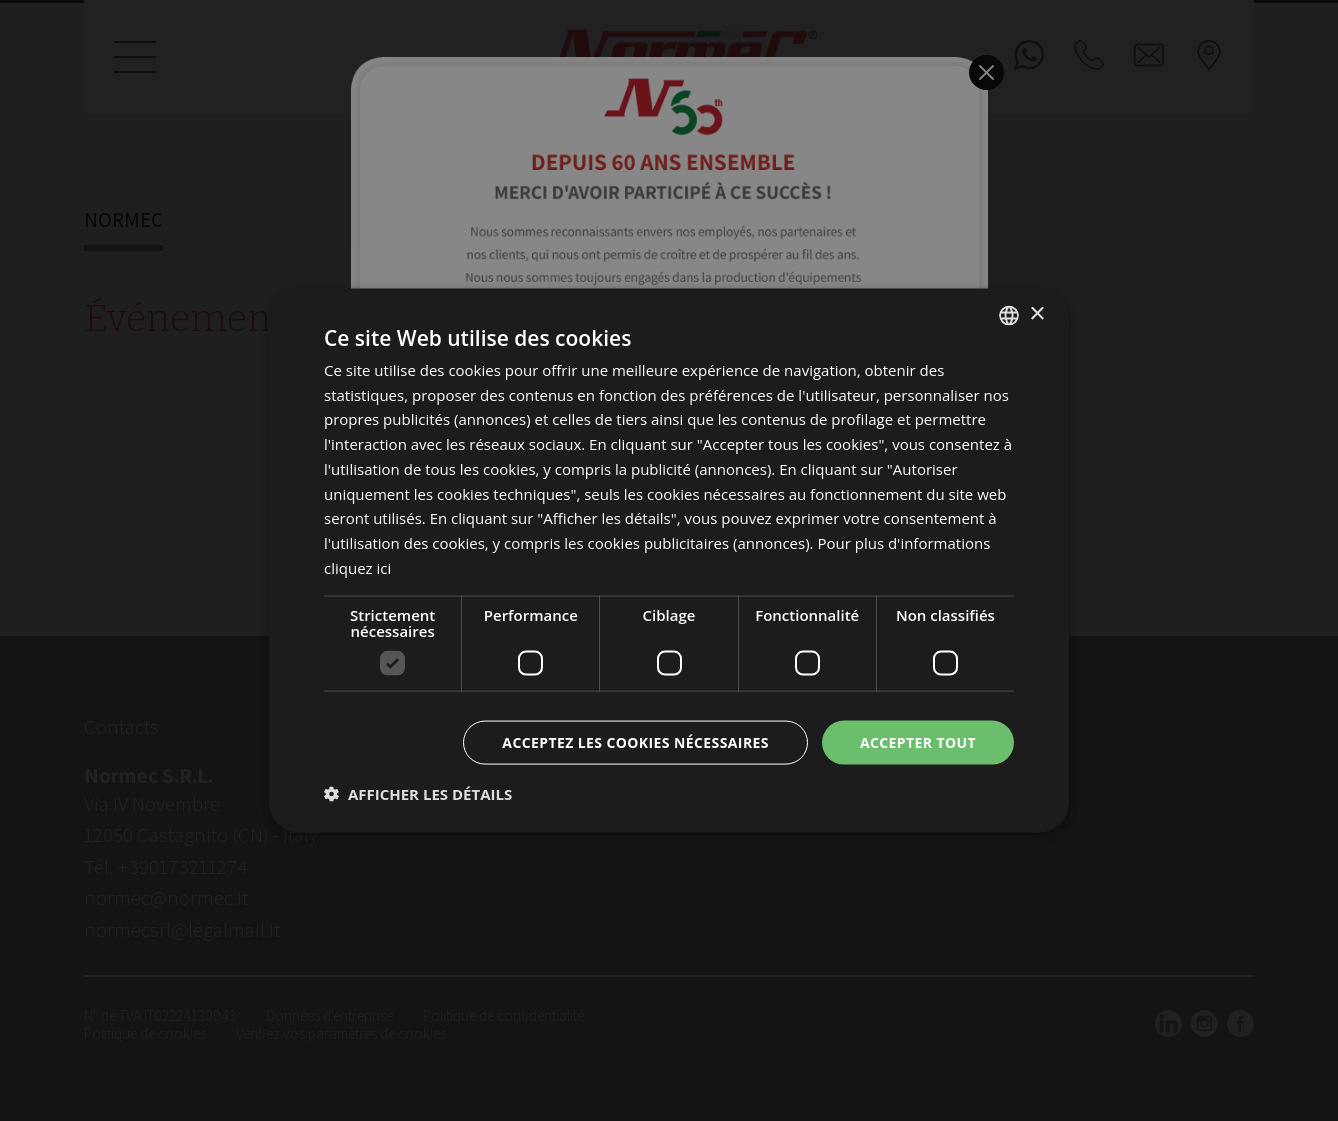  I want to click on [button], so click(418, 794).